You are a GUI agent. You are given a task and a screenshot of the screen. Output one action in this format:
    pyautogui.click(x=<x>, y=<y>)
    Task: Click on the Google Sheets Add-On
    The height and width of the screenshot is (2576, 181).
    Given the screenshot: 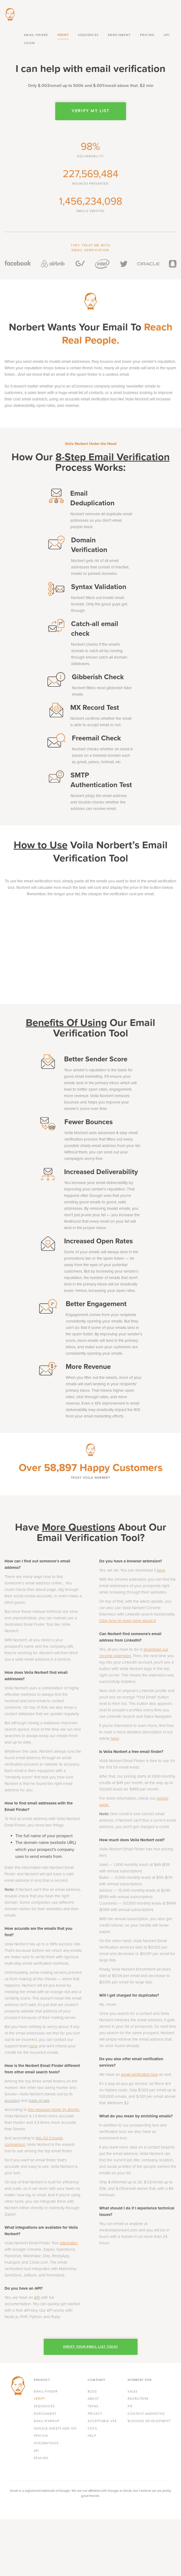 What is the action you would take?
    pyautogui.click(x=55, y=2428)
    